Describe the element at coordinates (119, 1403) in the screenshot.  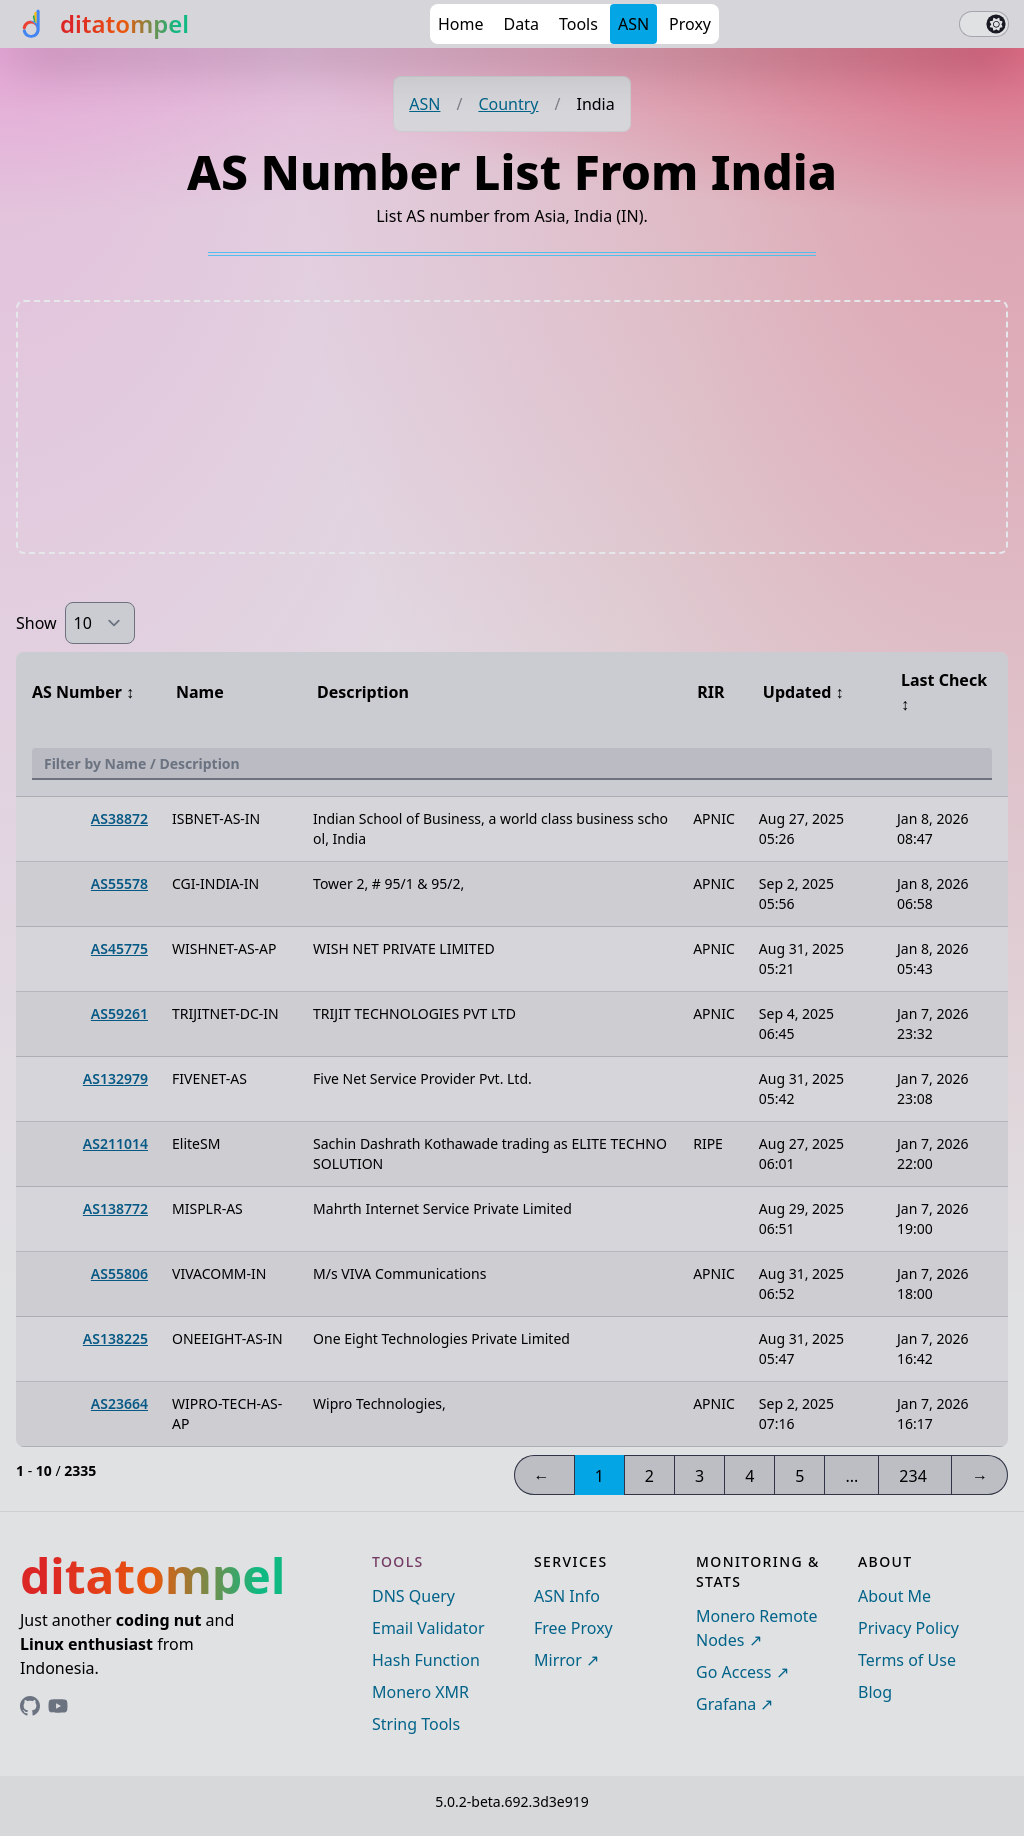
I see `AS23664` at that location.